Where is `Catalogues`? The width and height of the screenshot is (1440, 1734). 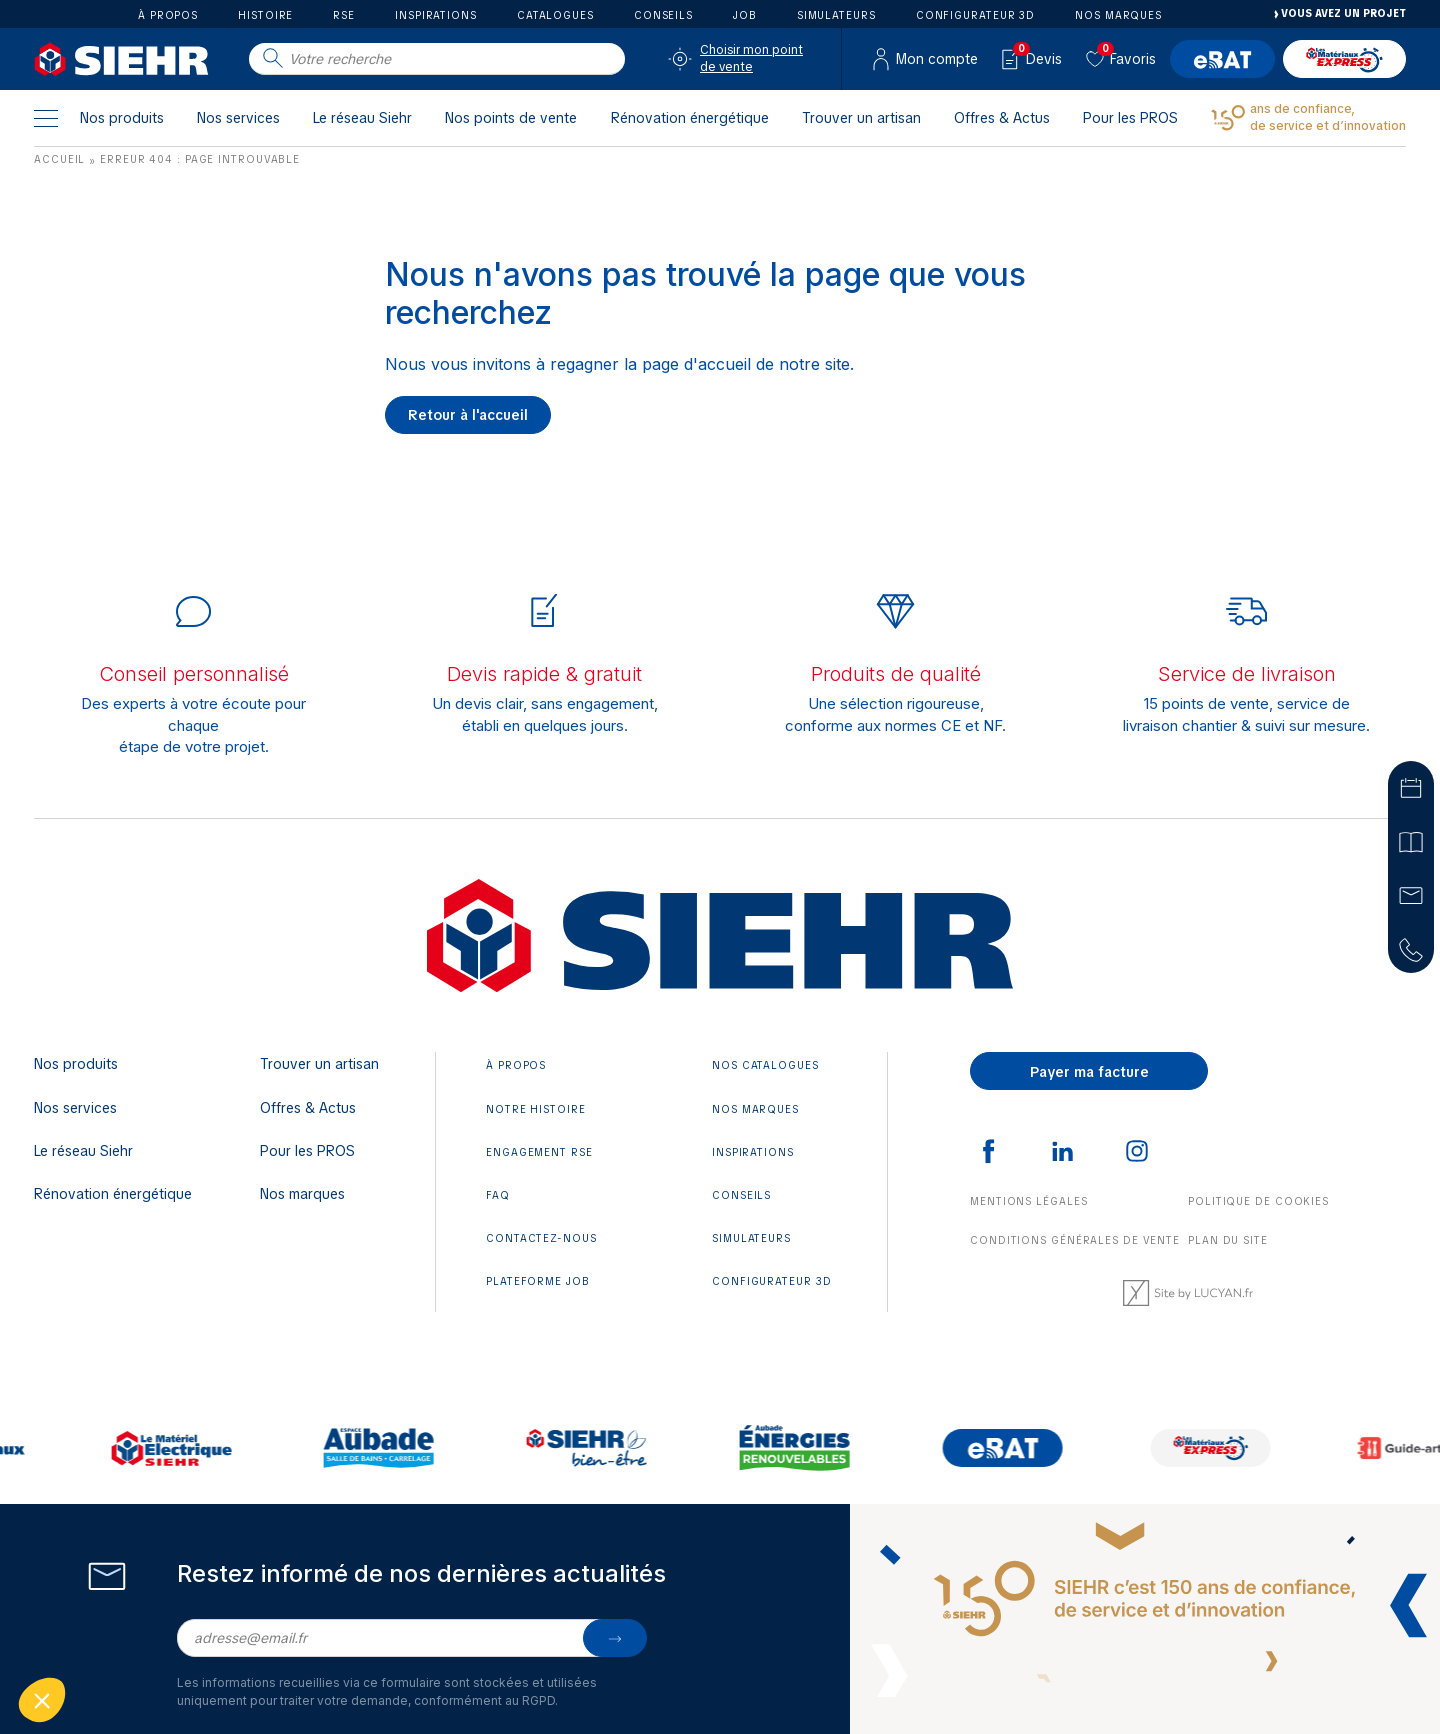
Catalogues is located at coordinates (555, 15).